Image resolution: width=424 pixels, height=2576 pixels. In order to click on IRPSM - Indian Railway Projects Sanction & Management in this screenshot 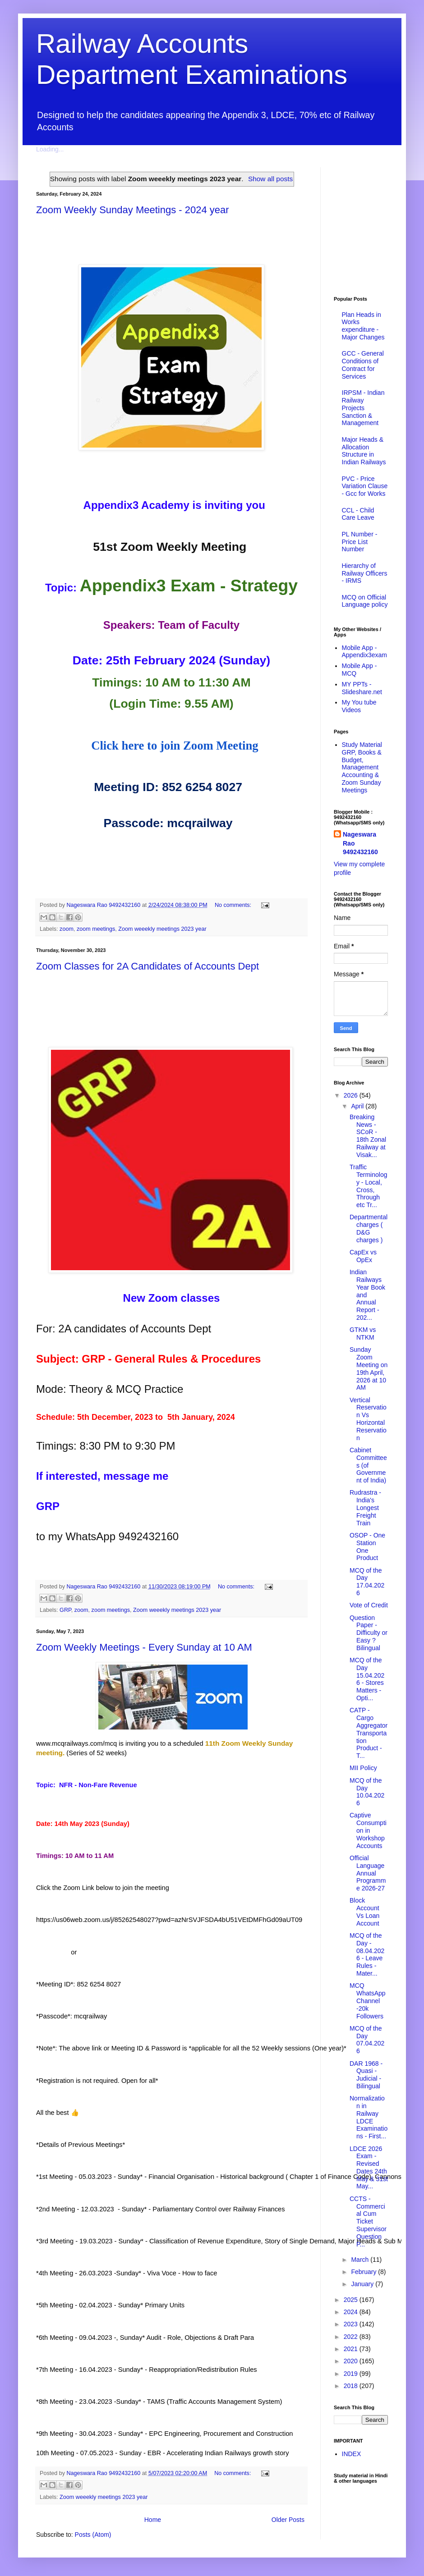, I will do `click(363, 407)`.